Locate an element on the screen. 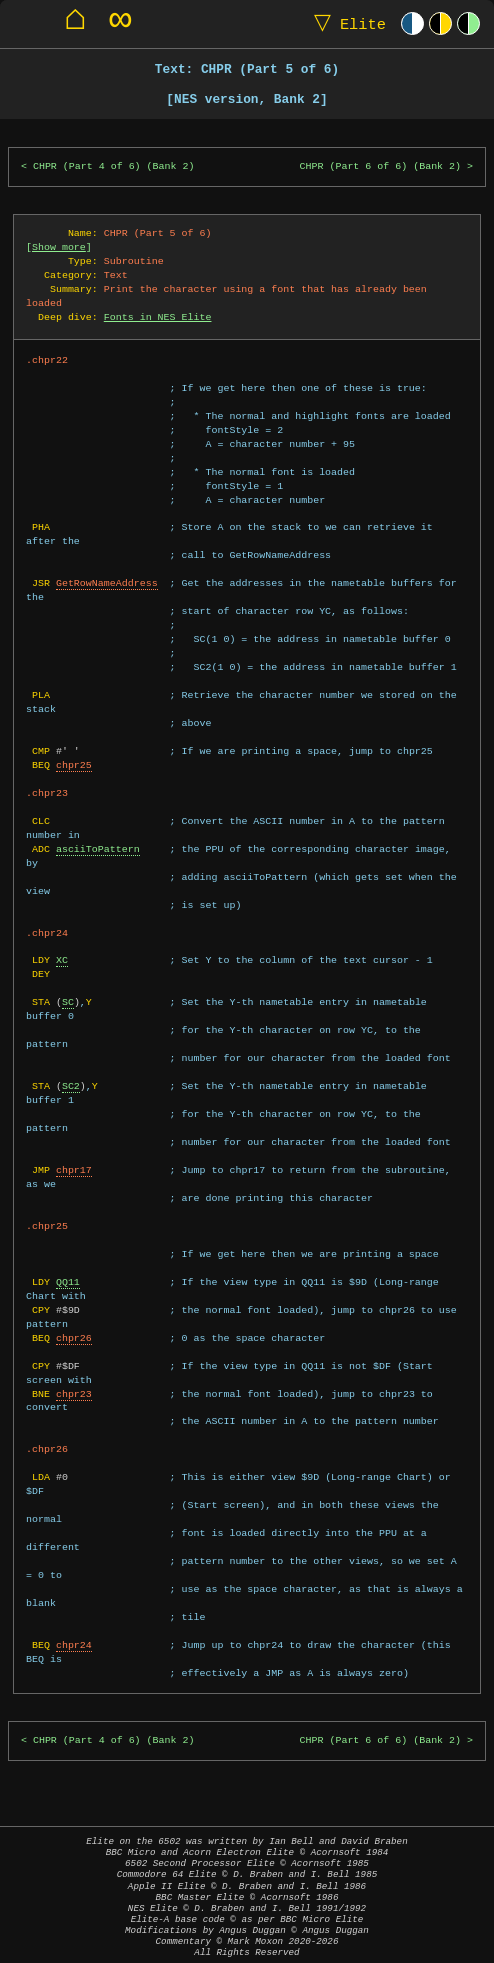  XC is located at coordinates (62, 960).